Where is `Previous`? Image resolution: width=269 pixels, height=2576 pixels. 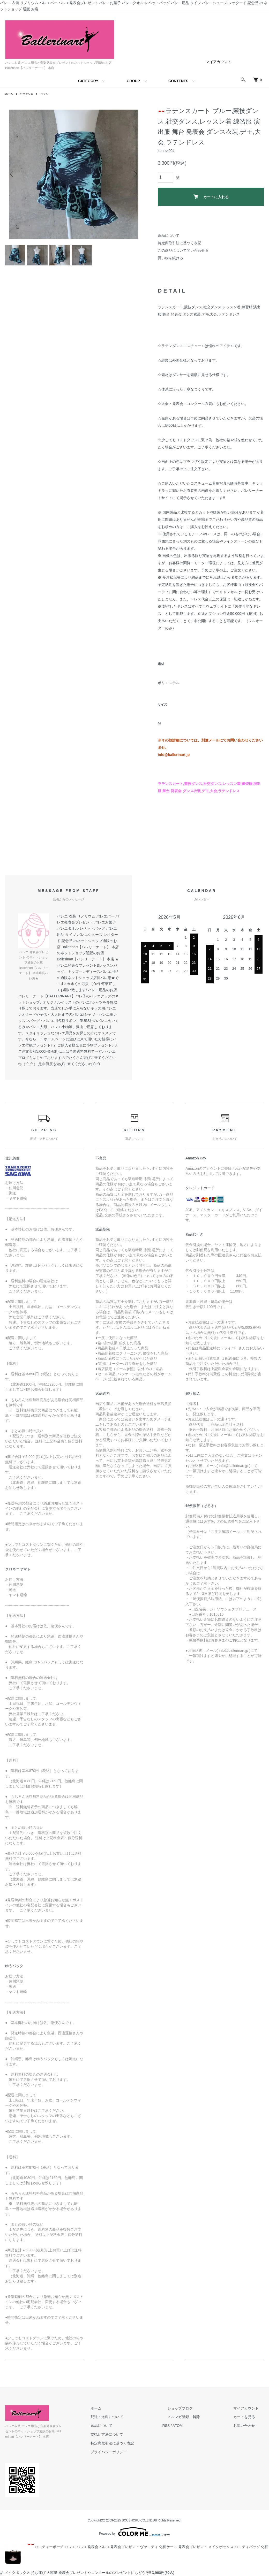 Previous is located at coordinates (13, 174).